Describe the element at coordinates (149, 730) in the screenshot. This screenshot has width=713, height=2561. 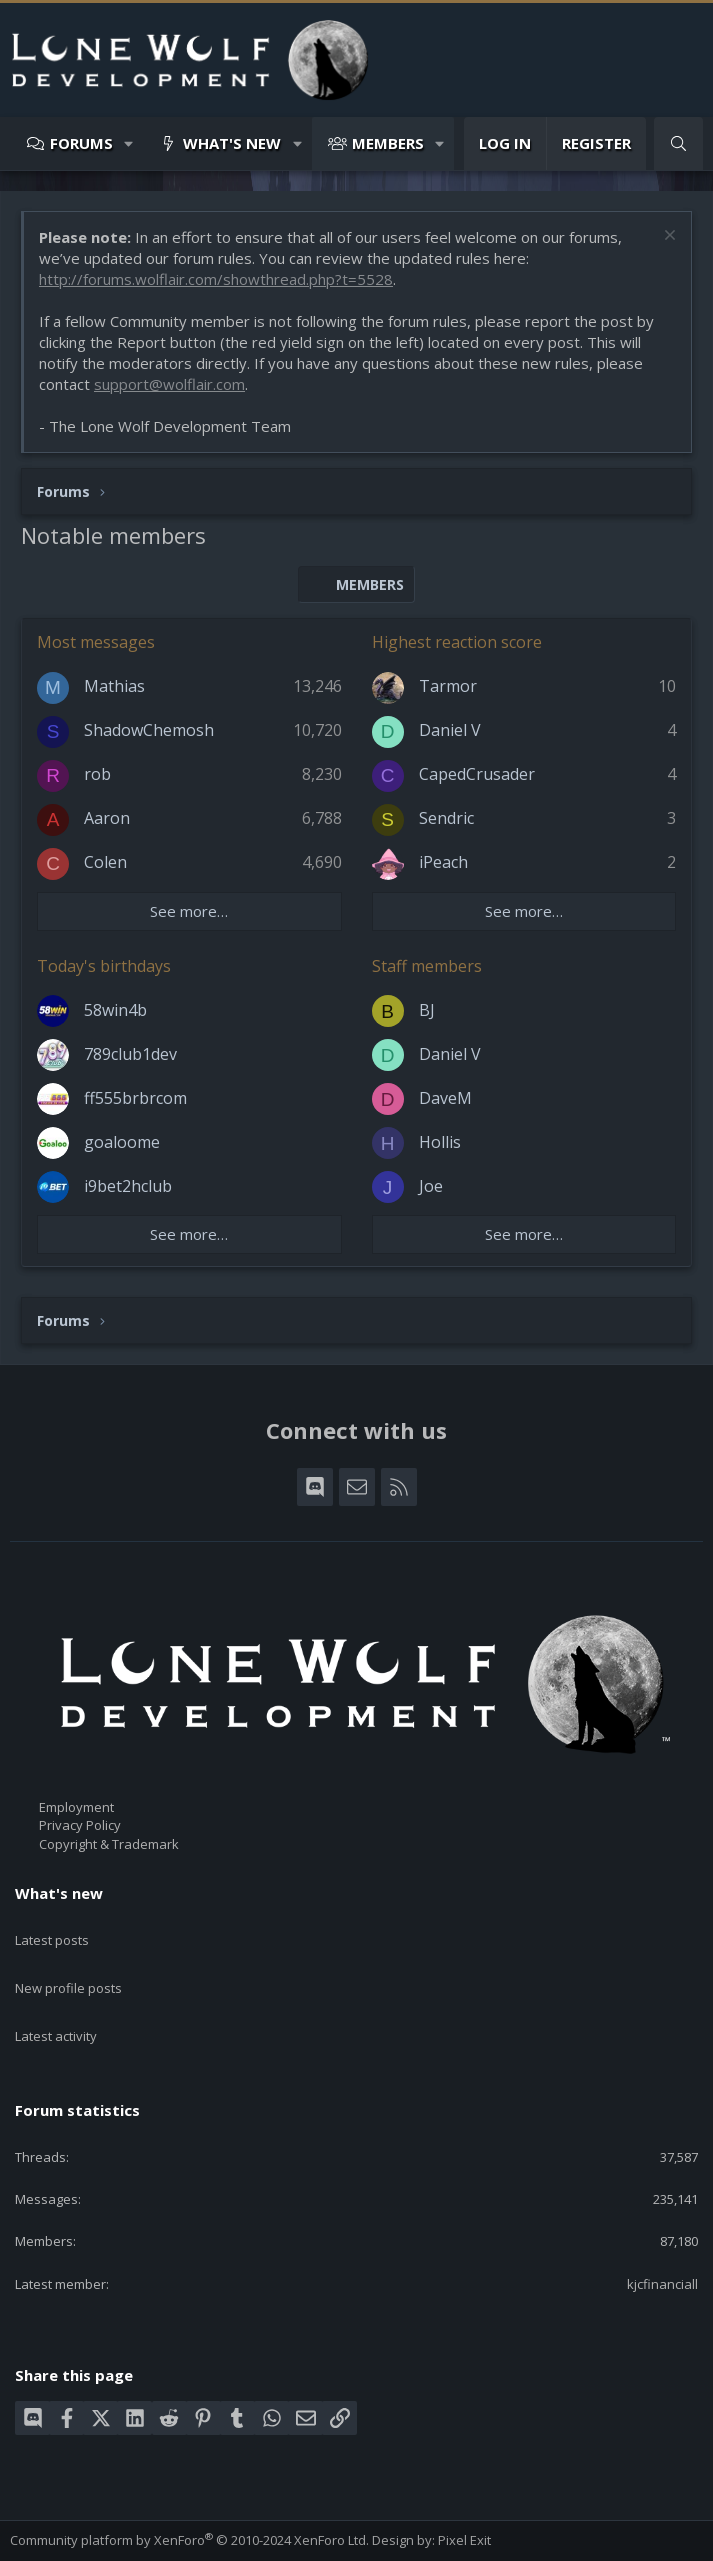
I see `ShadowChemosh` at that location.